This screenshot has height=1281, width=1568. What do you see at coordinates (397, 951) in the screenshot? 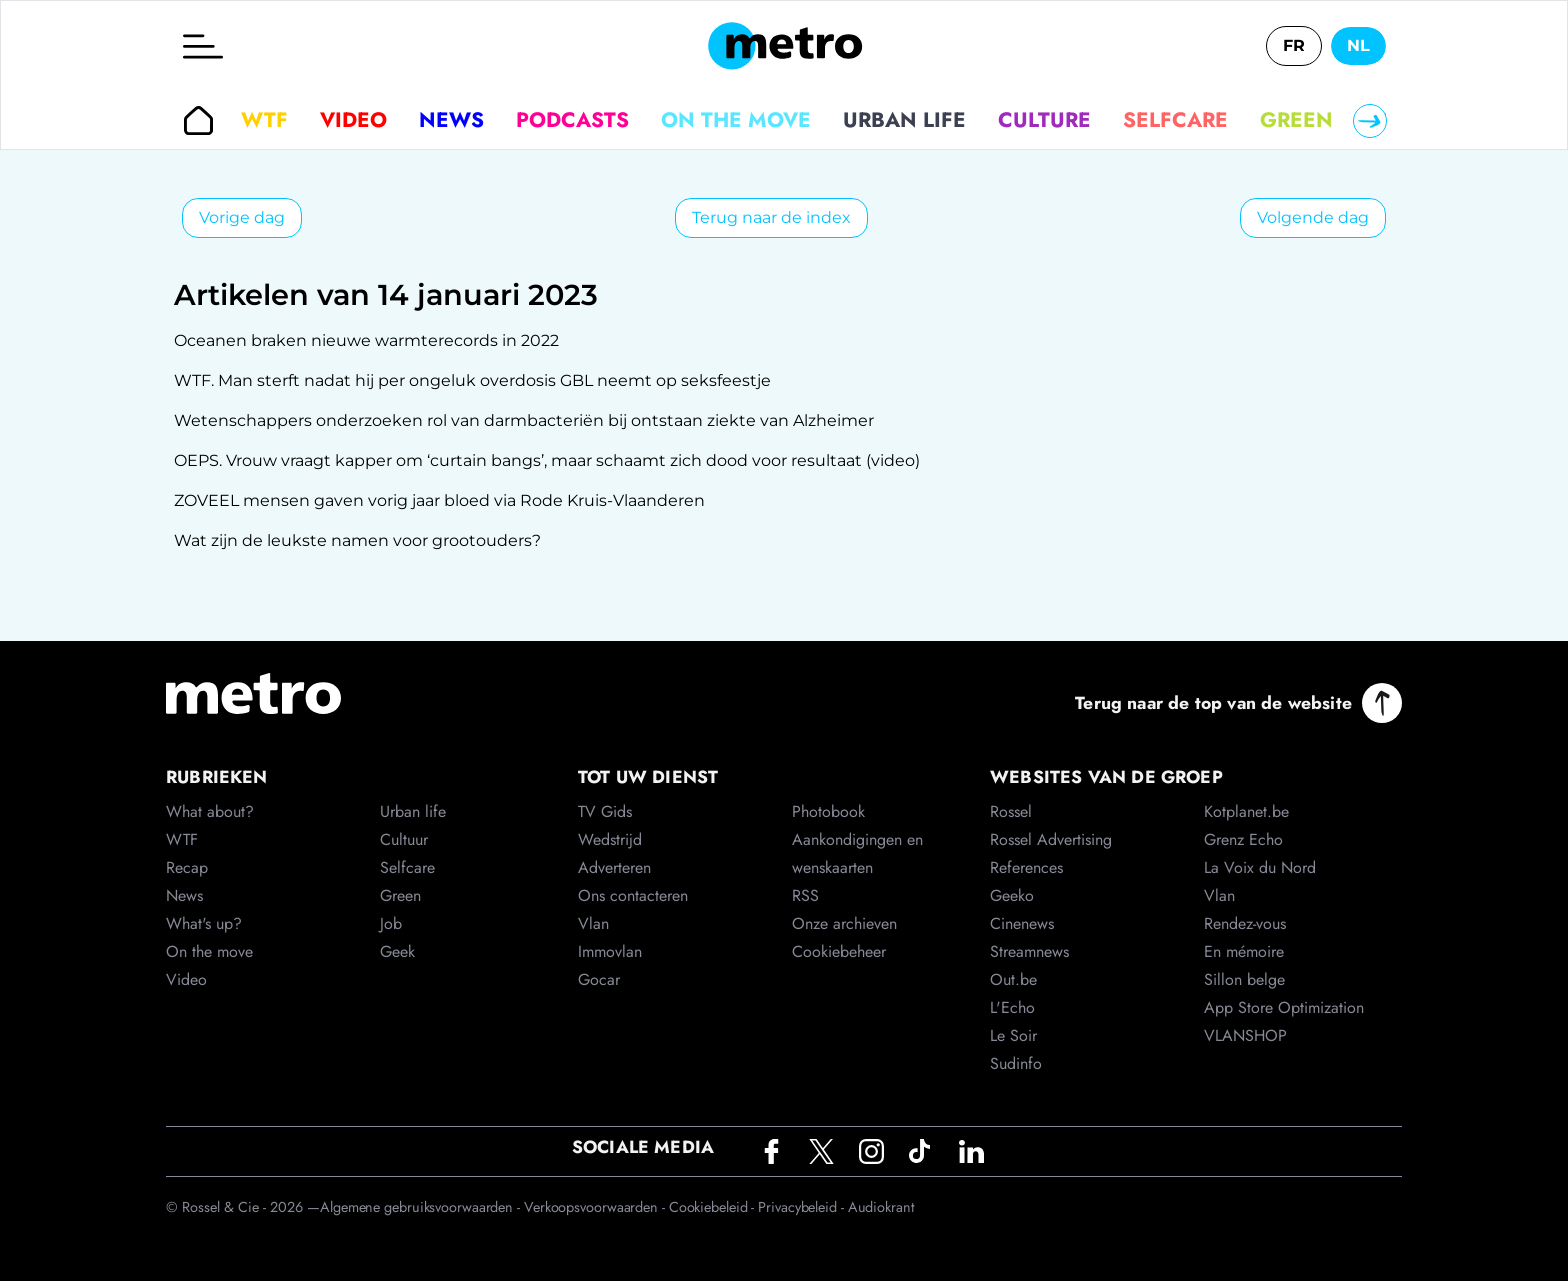
I see `Geek` at bounding box center [397, 951].